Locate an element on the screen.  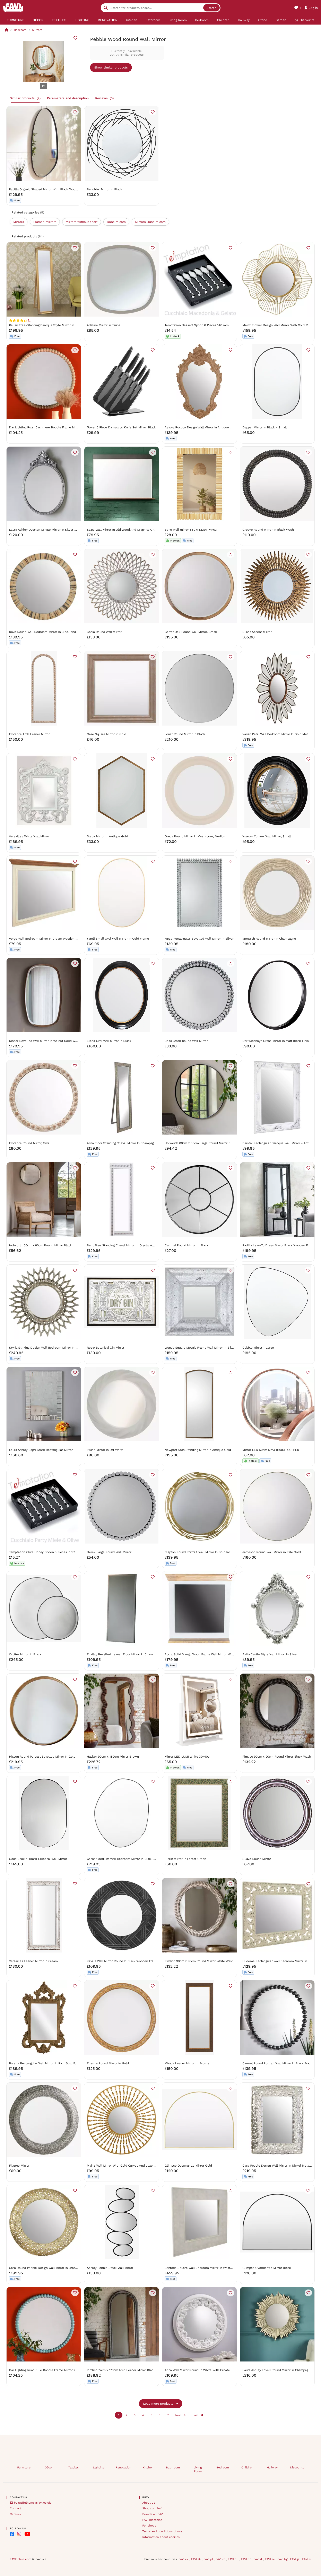
Living Room is located at coordinates (198, 2469).